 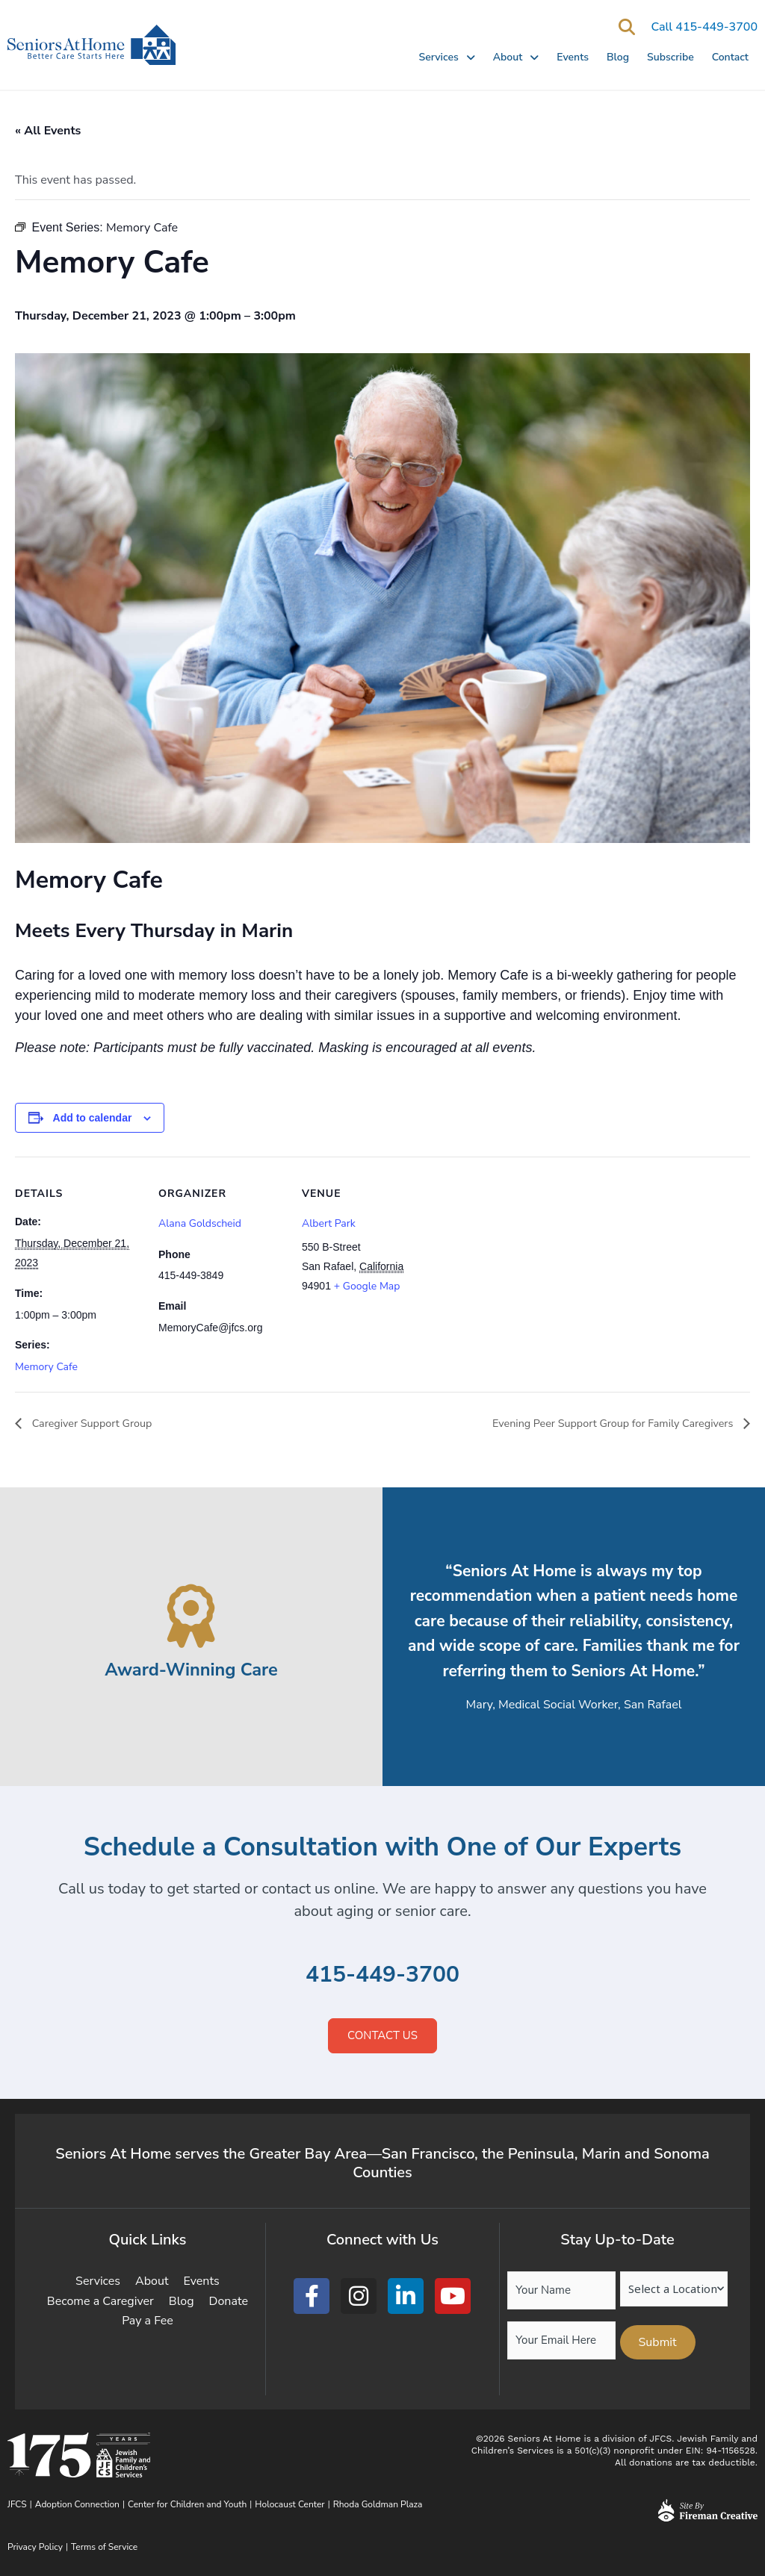 I want to click on Caregiver Support Group, so click(x=97, y=1424).